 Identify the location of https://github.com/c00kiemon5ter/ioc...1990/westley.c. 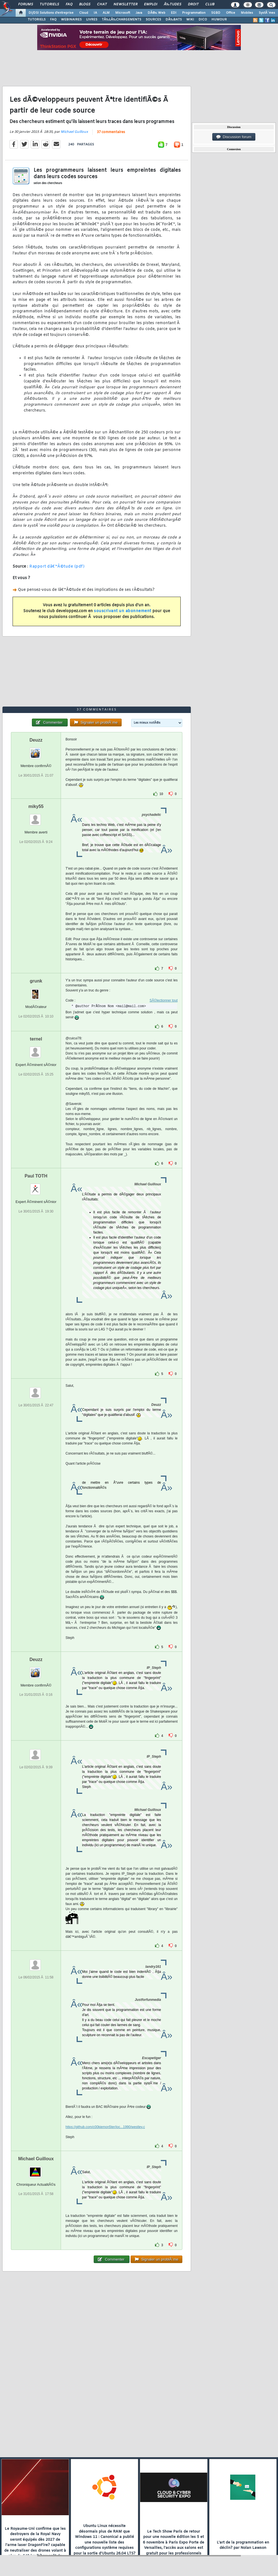
(105, 2127).